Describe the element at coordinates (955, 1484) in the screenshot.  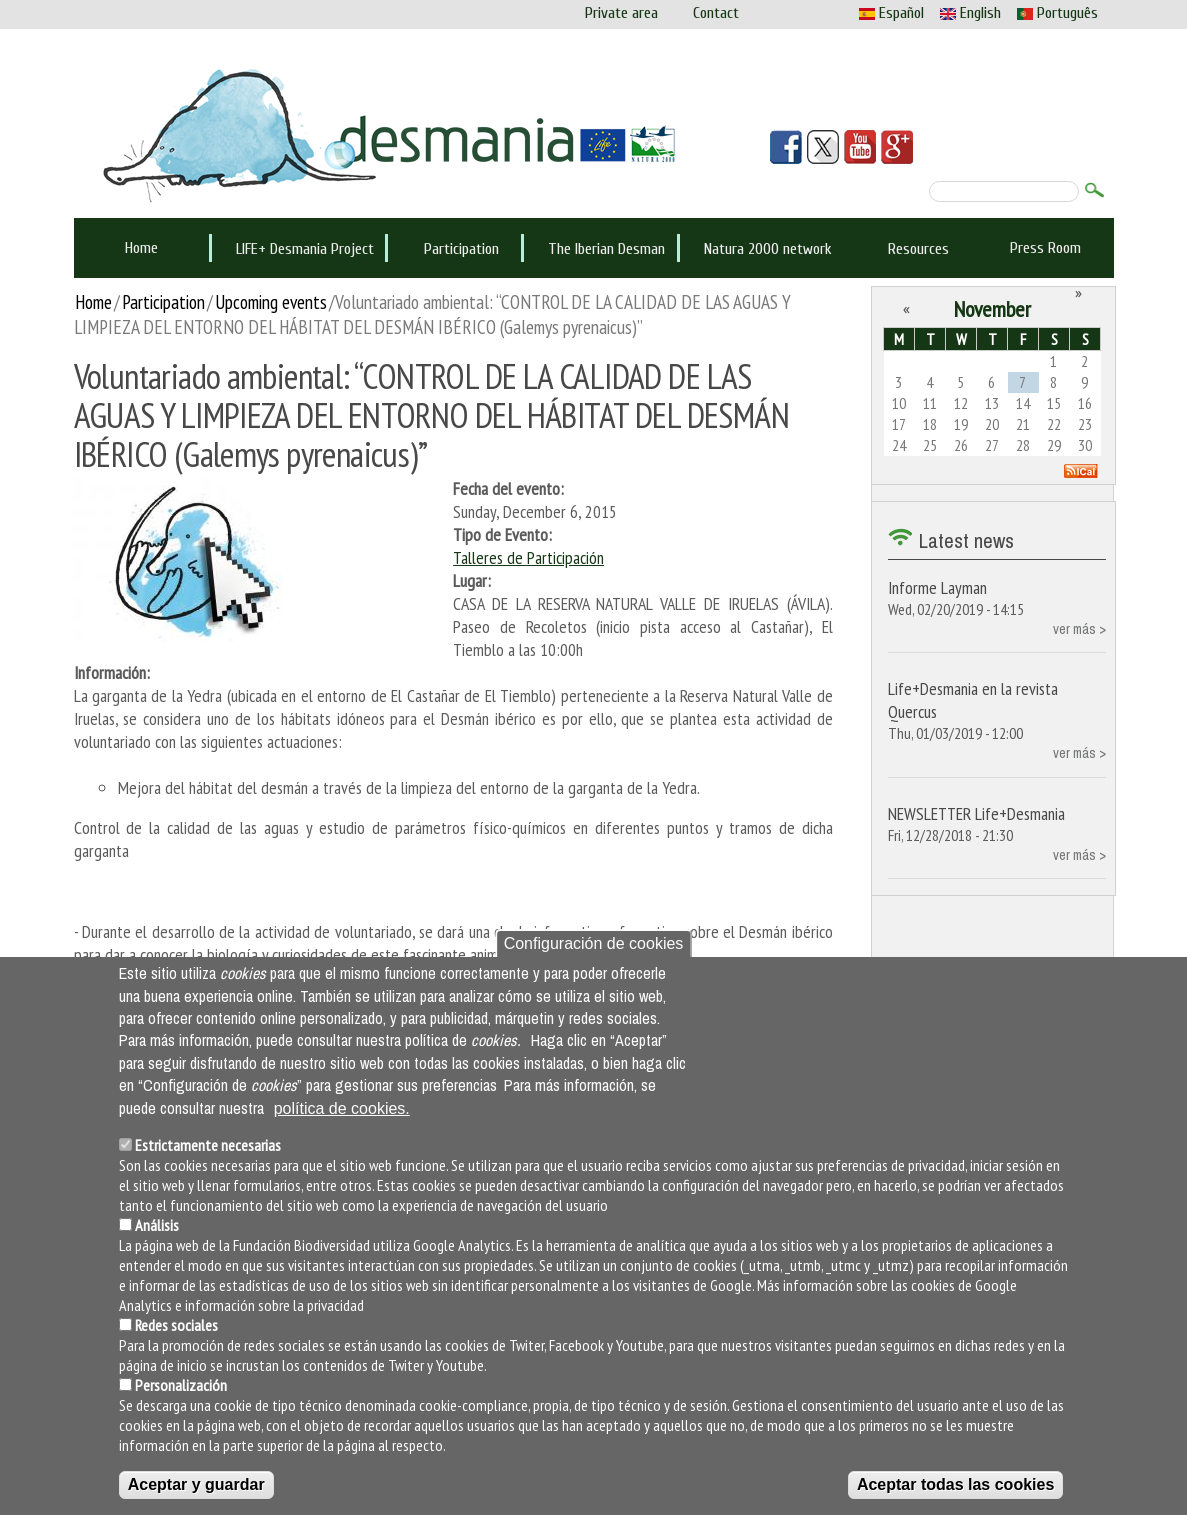
I see `Aceptar todas las cookies` at that location.